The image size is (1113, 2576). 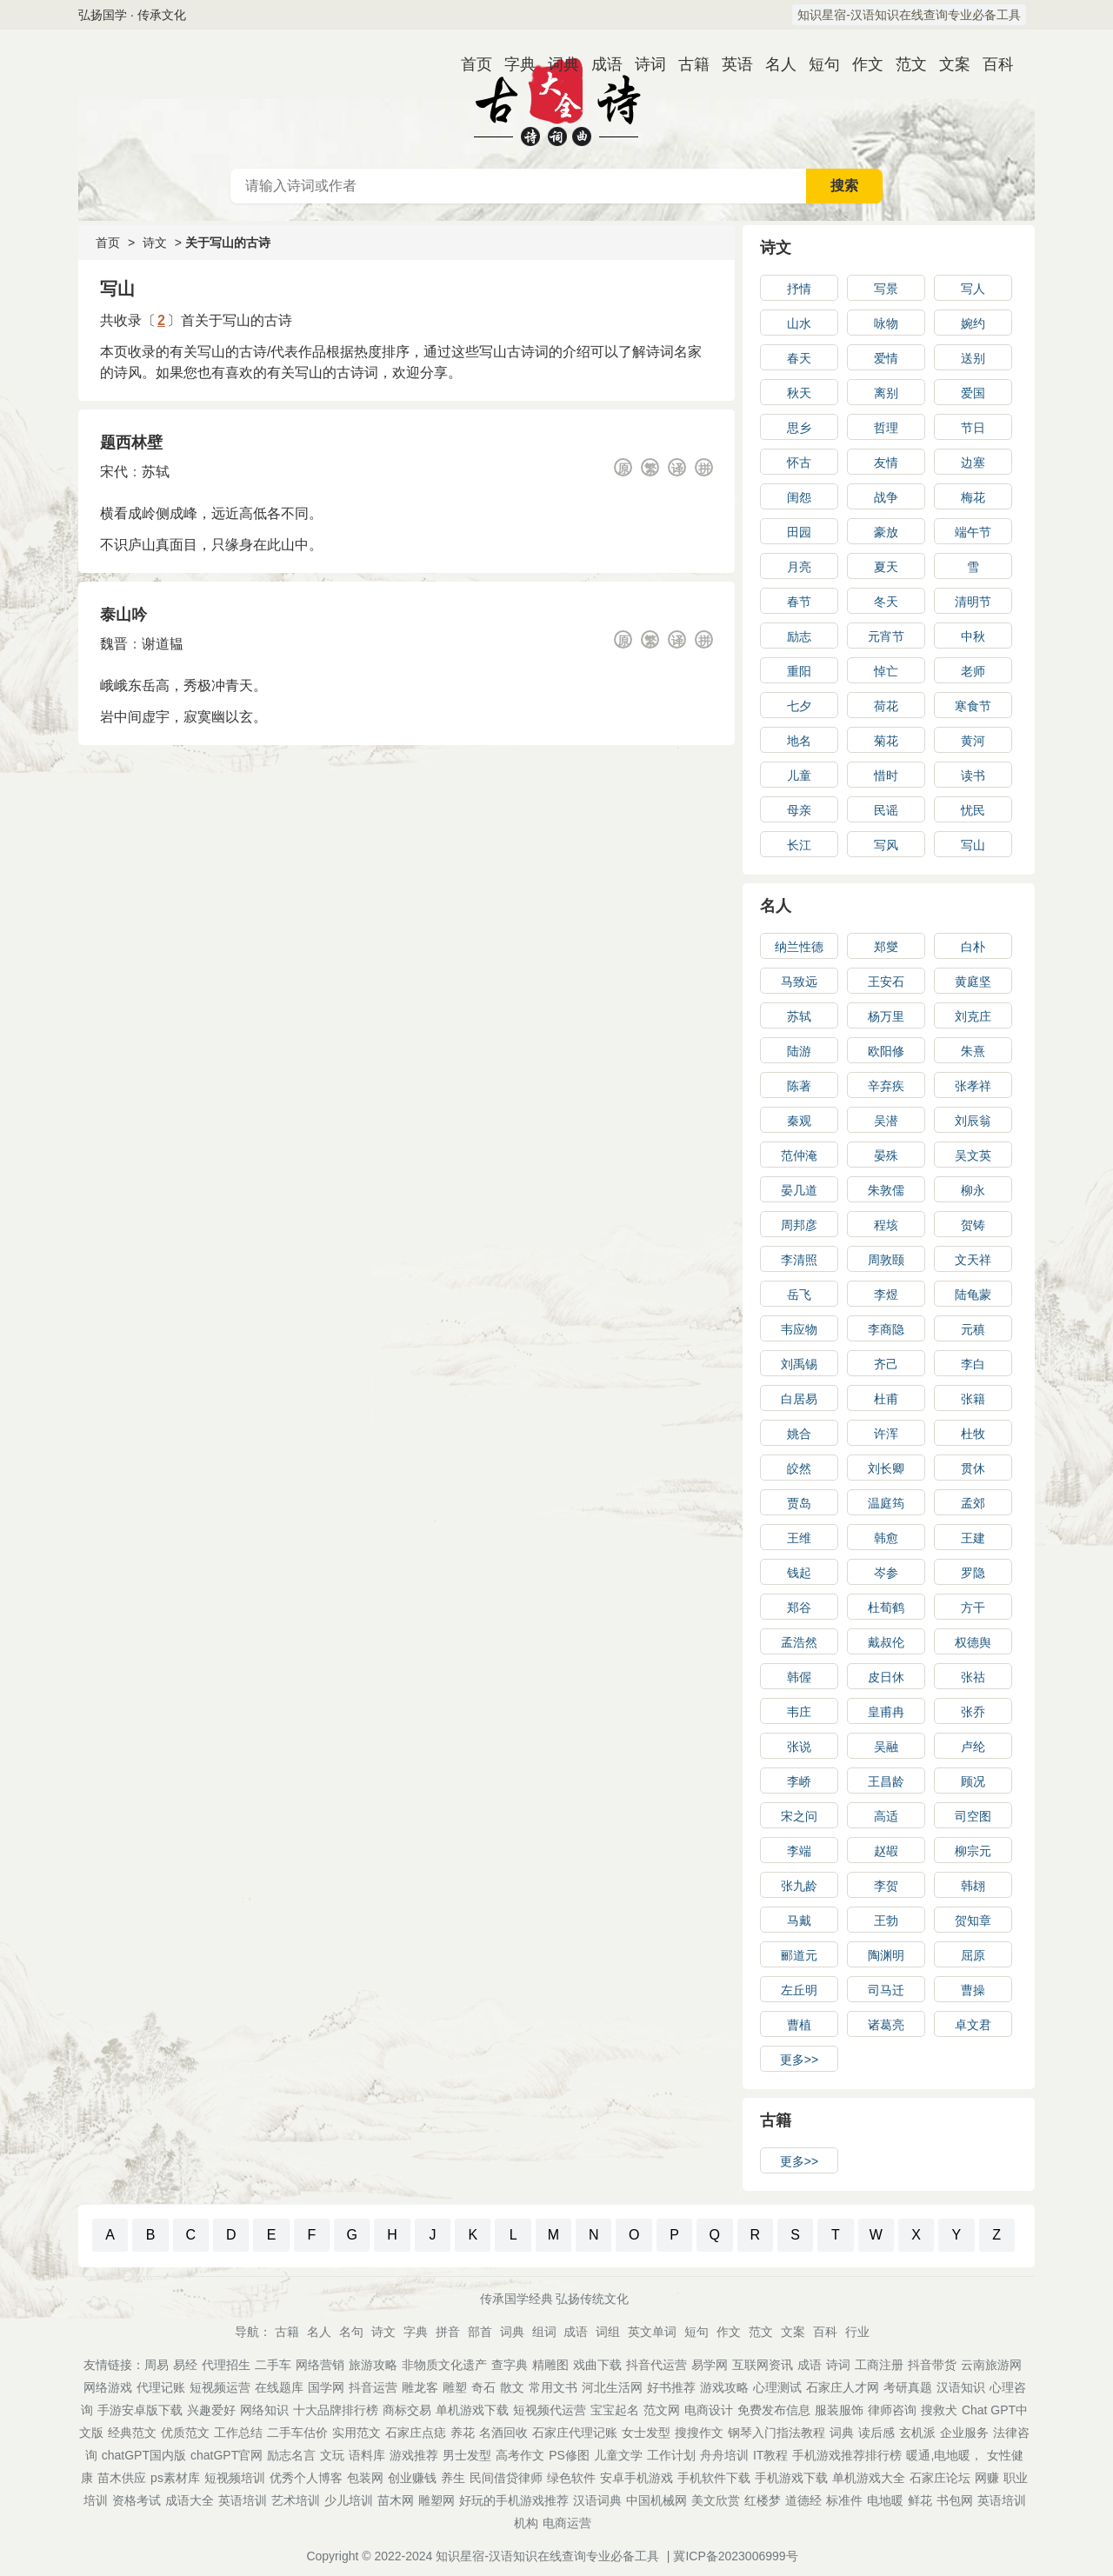 I want to click on 雕龙客, so click(x=420, y=2387).